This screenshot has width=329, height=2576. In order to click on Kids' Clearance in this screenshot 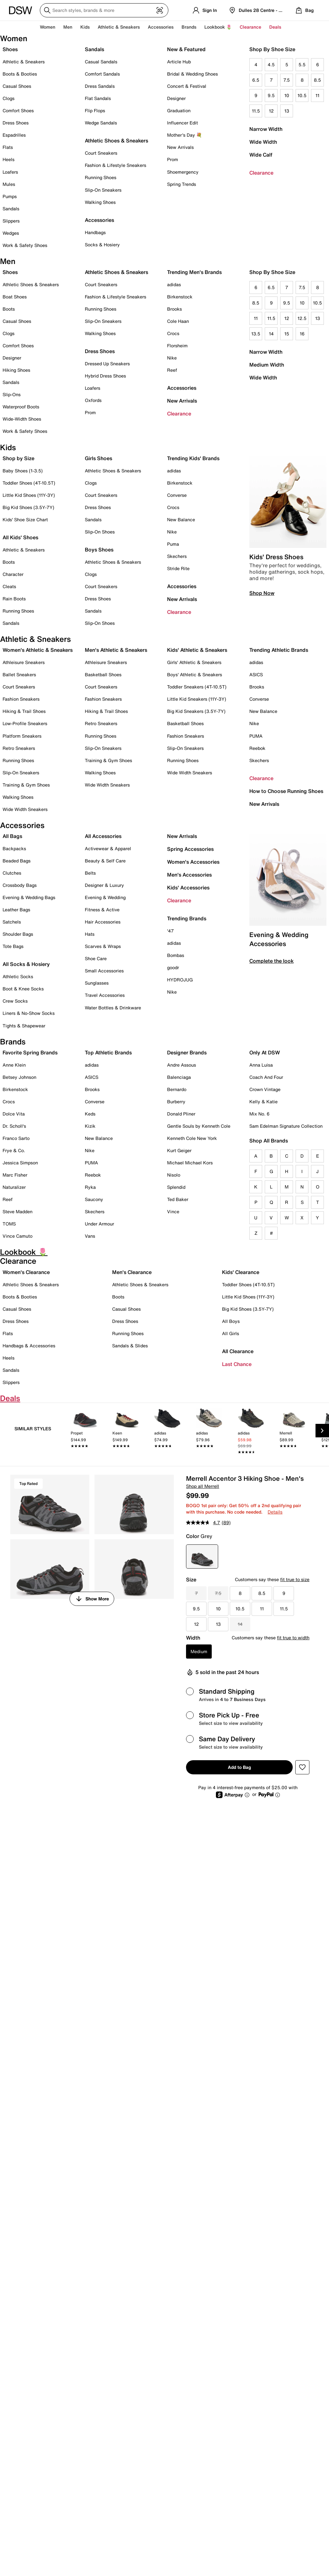, I will do `click(240, 1272)`.